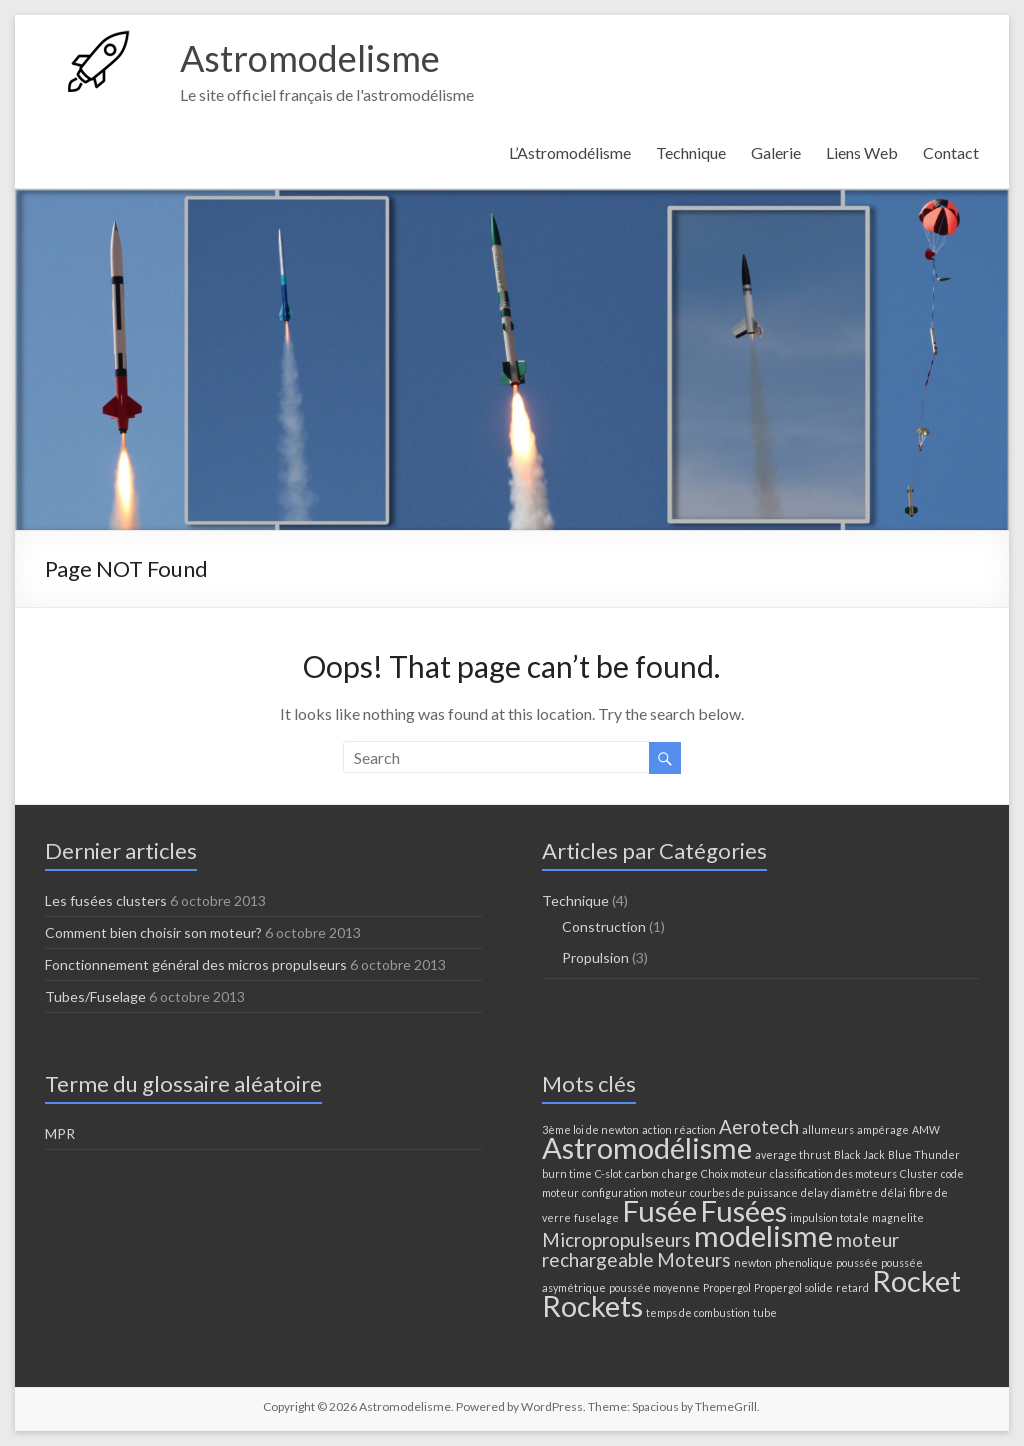  What do you see at coordinates (60, 1133) in the screenshot?
I see `MPR` at bounding box center [60, 1133].